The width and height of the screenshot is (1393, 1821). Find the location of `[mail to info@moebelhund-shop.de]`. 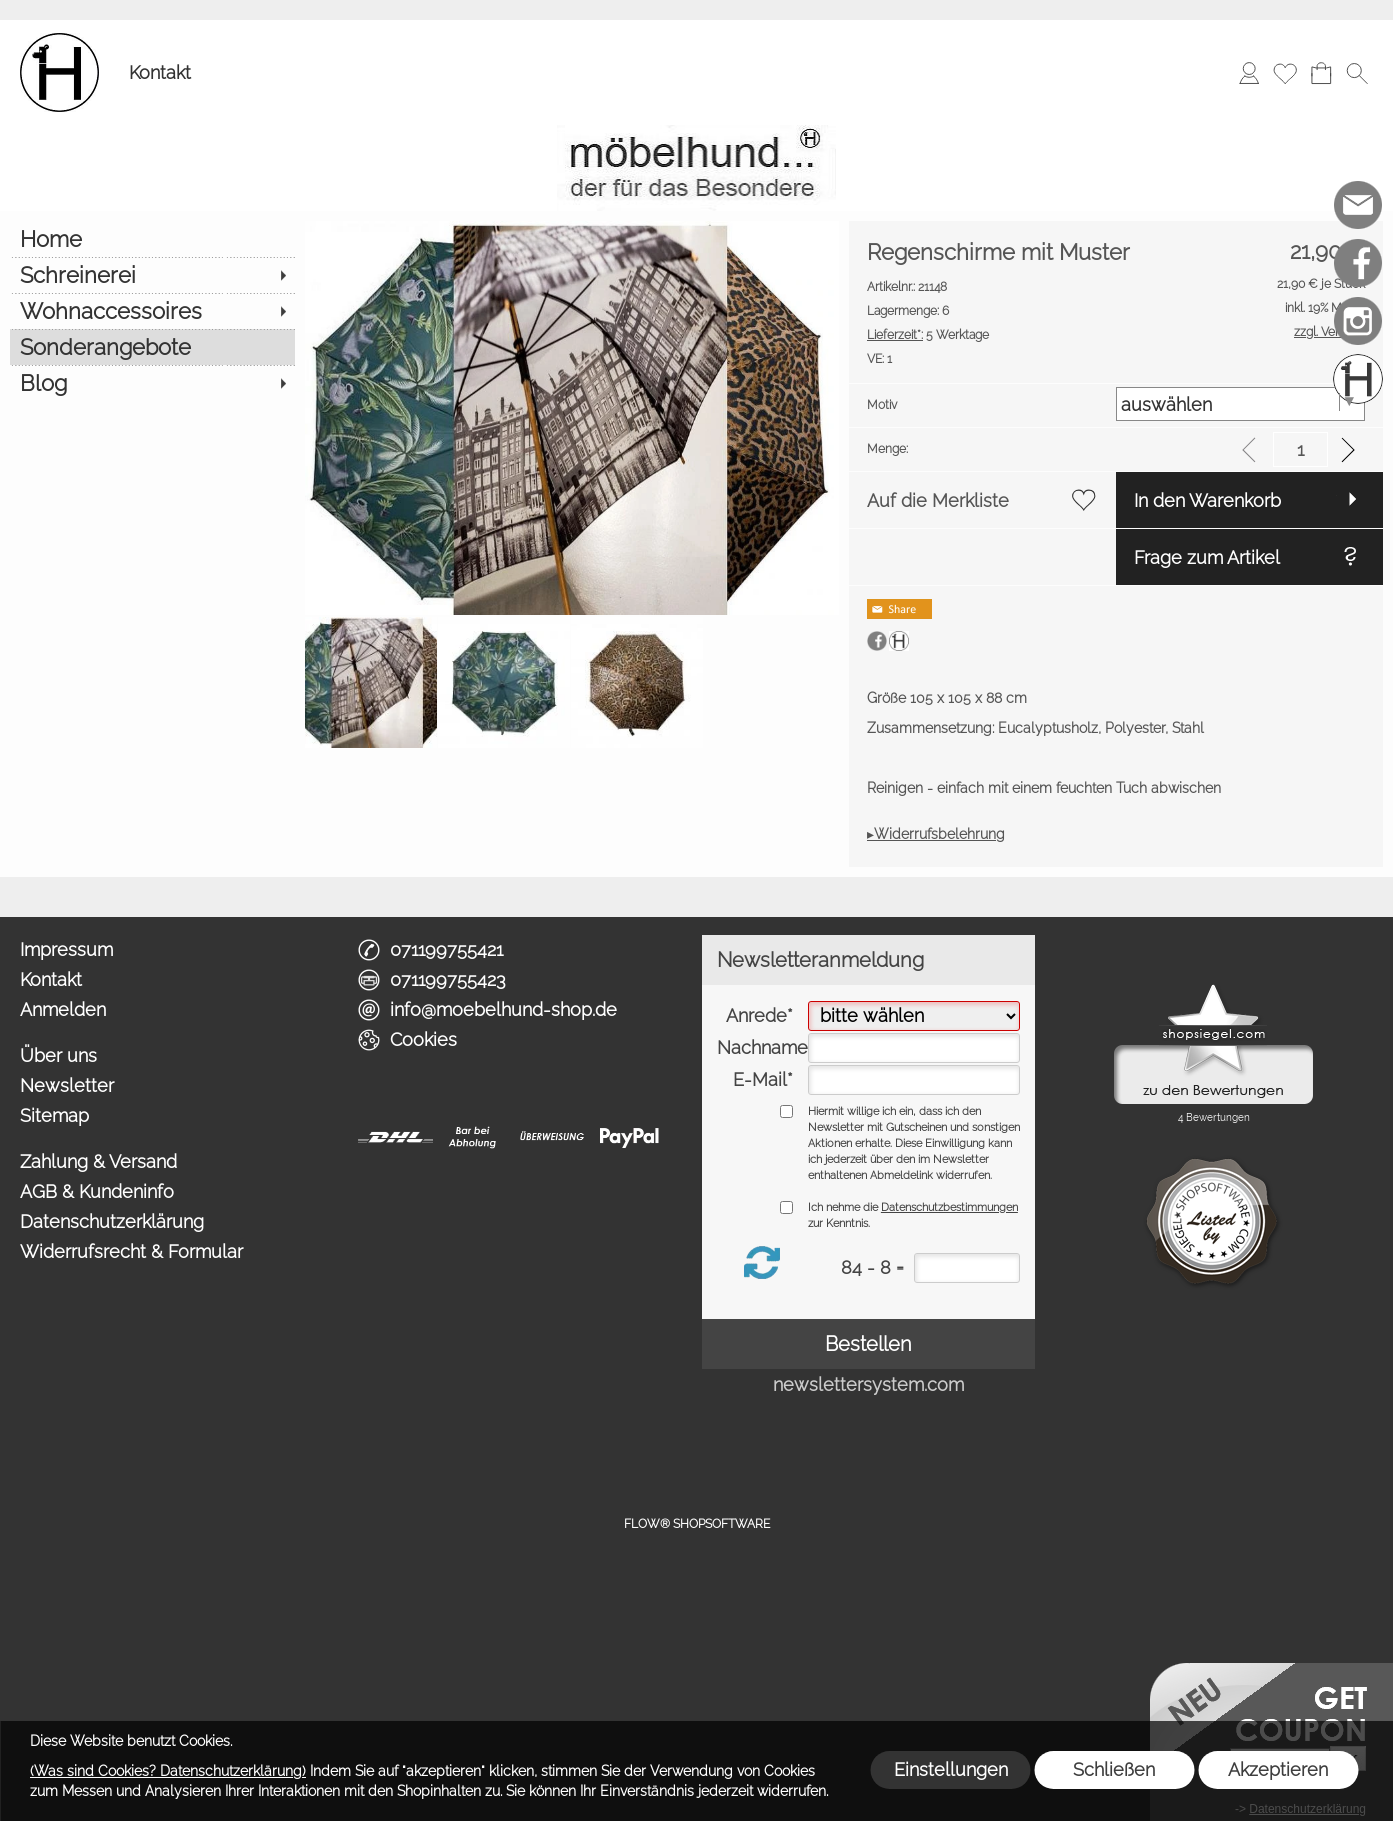

[mail to info@moebelhund-shop.de] is located at coordinates (1358, 205).